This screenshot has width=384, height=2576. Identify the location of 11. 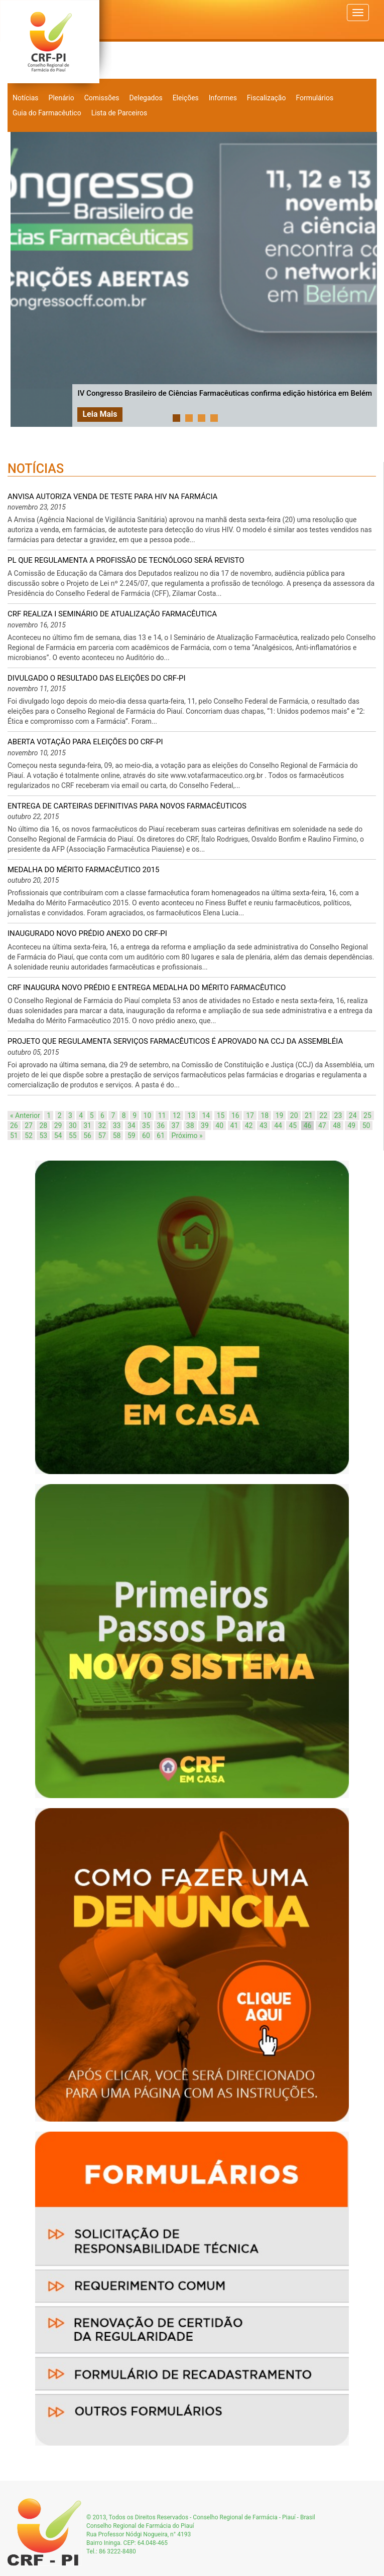
(162, 1115).